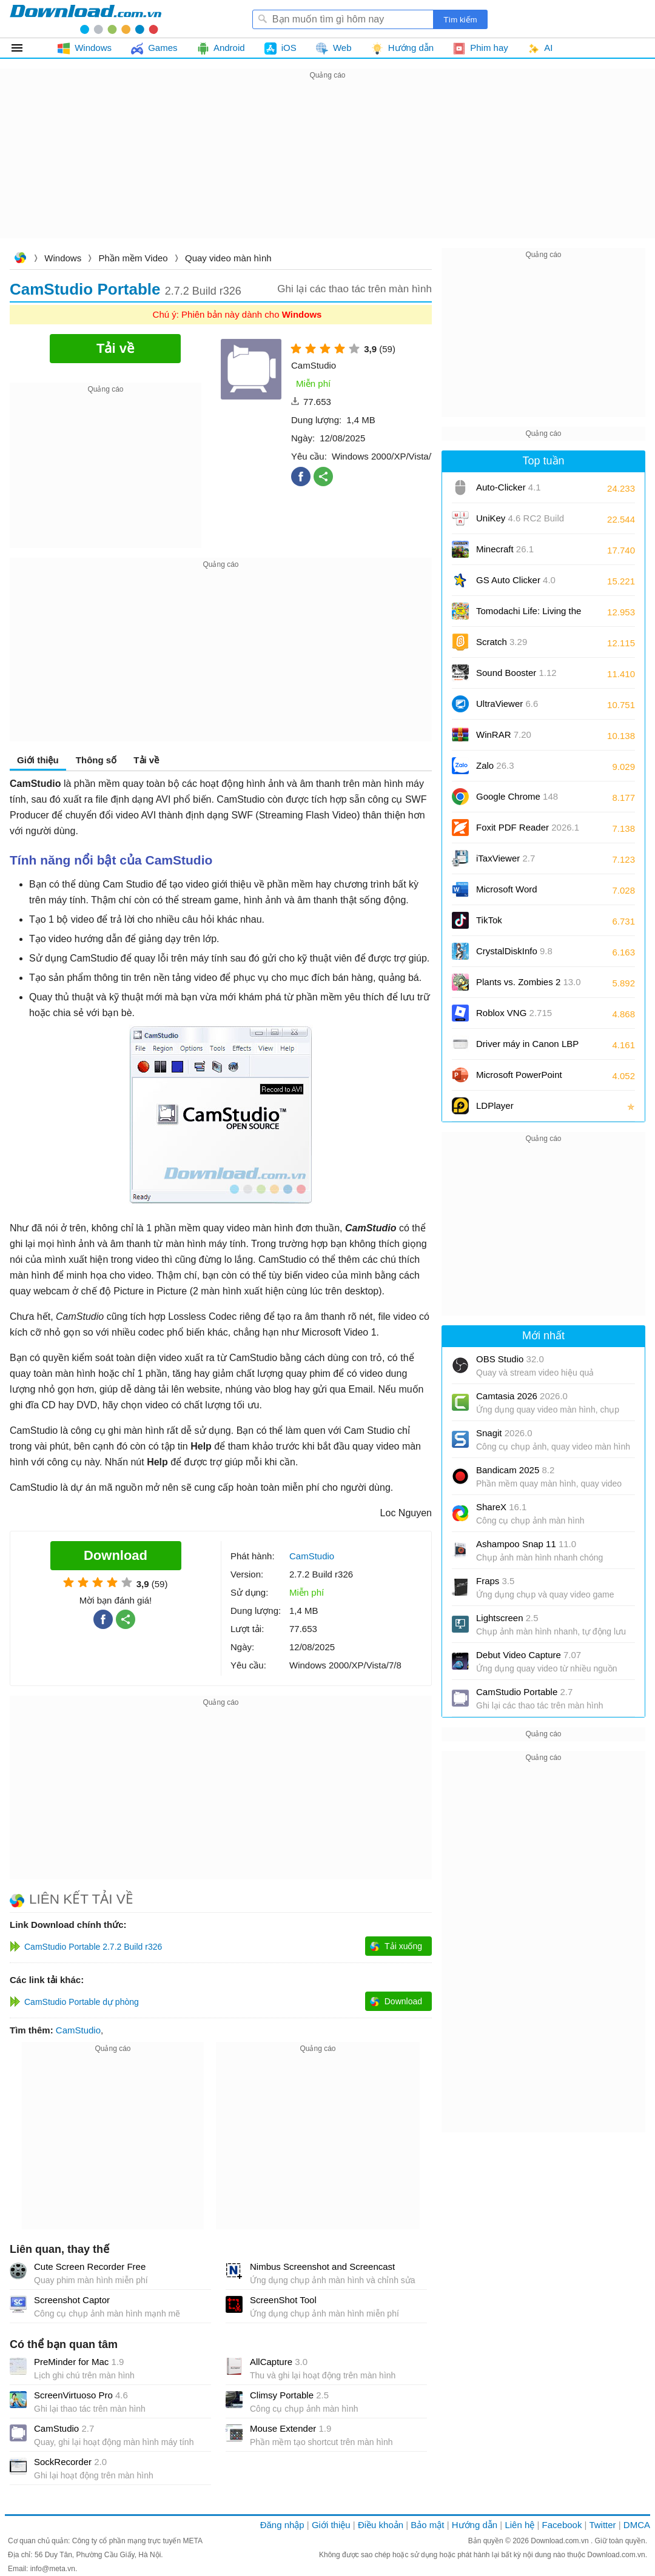 The image size is (655, 2576). What do you see at coordinates (520, 1078) in the screenshot?
I see `Microsoft PowerPoint 2016/2019/2021/2024` at bounding box center [520, 1078].